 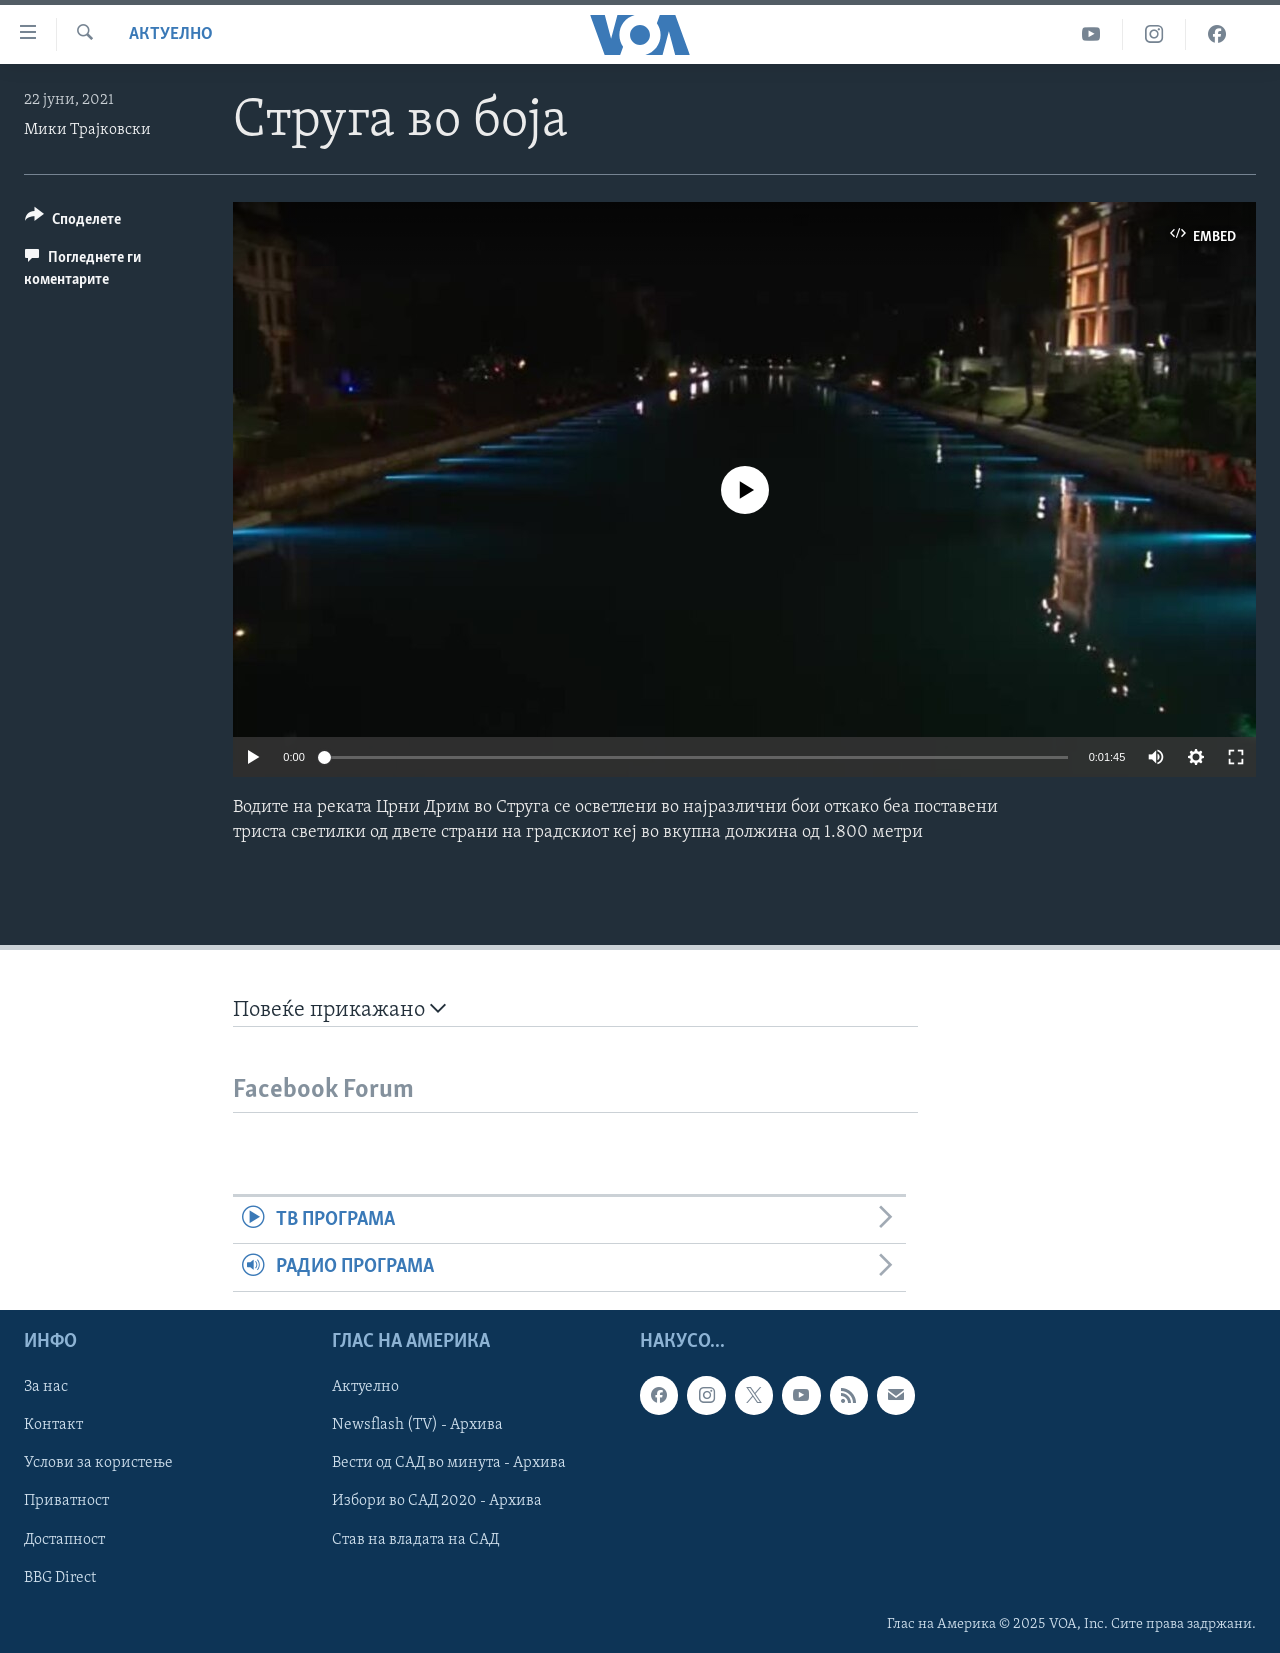 What do you see at coordinates (415, 1539) in the screenshot?
I see `Став на владата на САД` at bounding box center [415, 1539].